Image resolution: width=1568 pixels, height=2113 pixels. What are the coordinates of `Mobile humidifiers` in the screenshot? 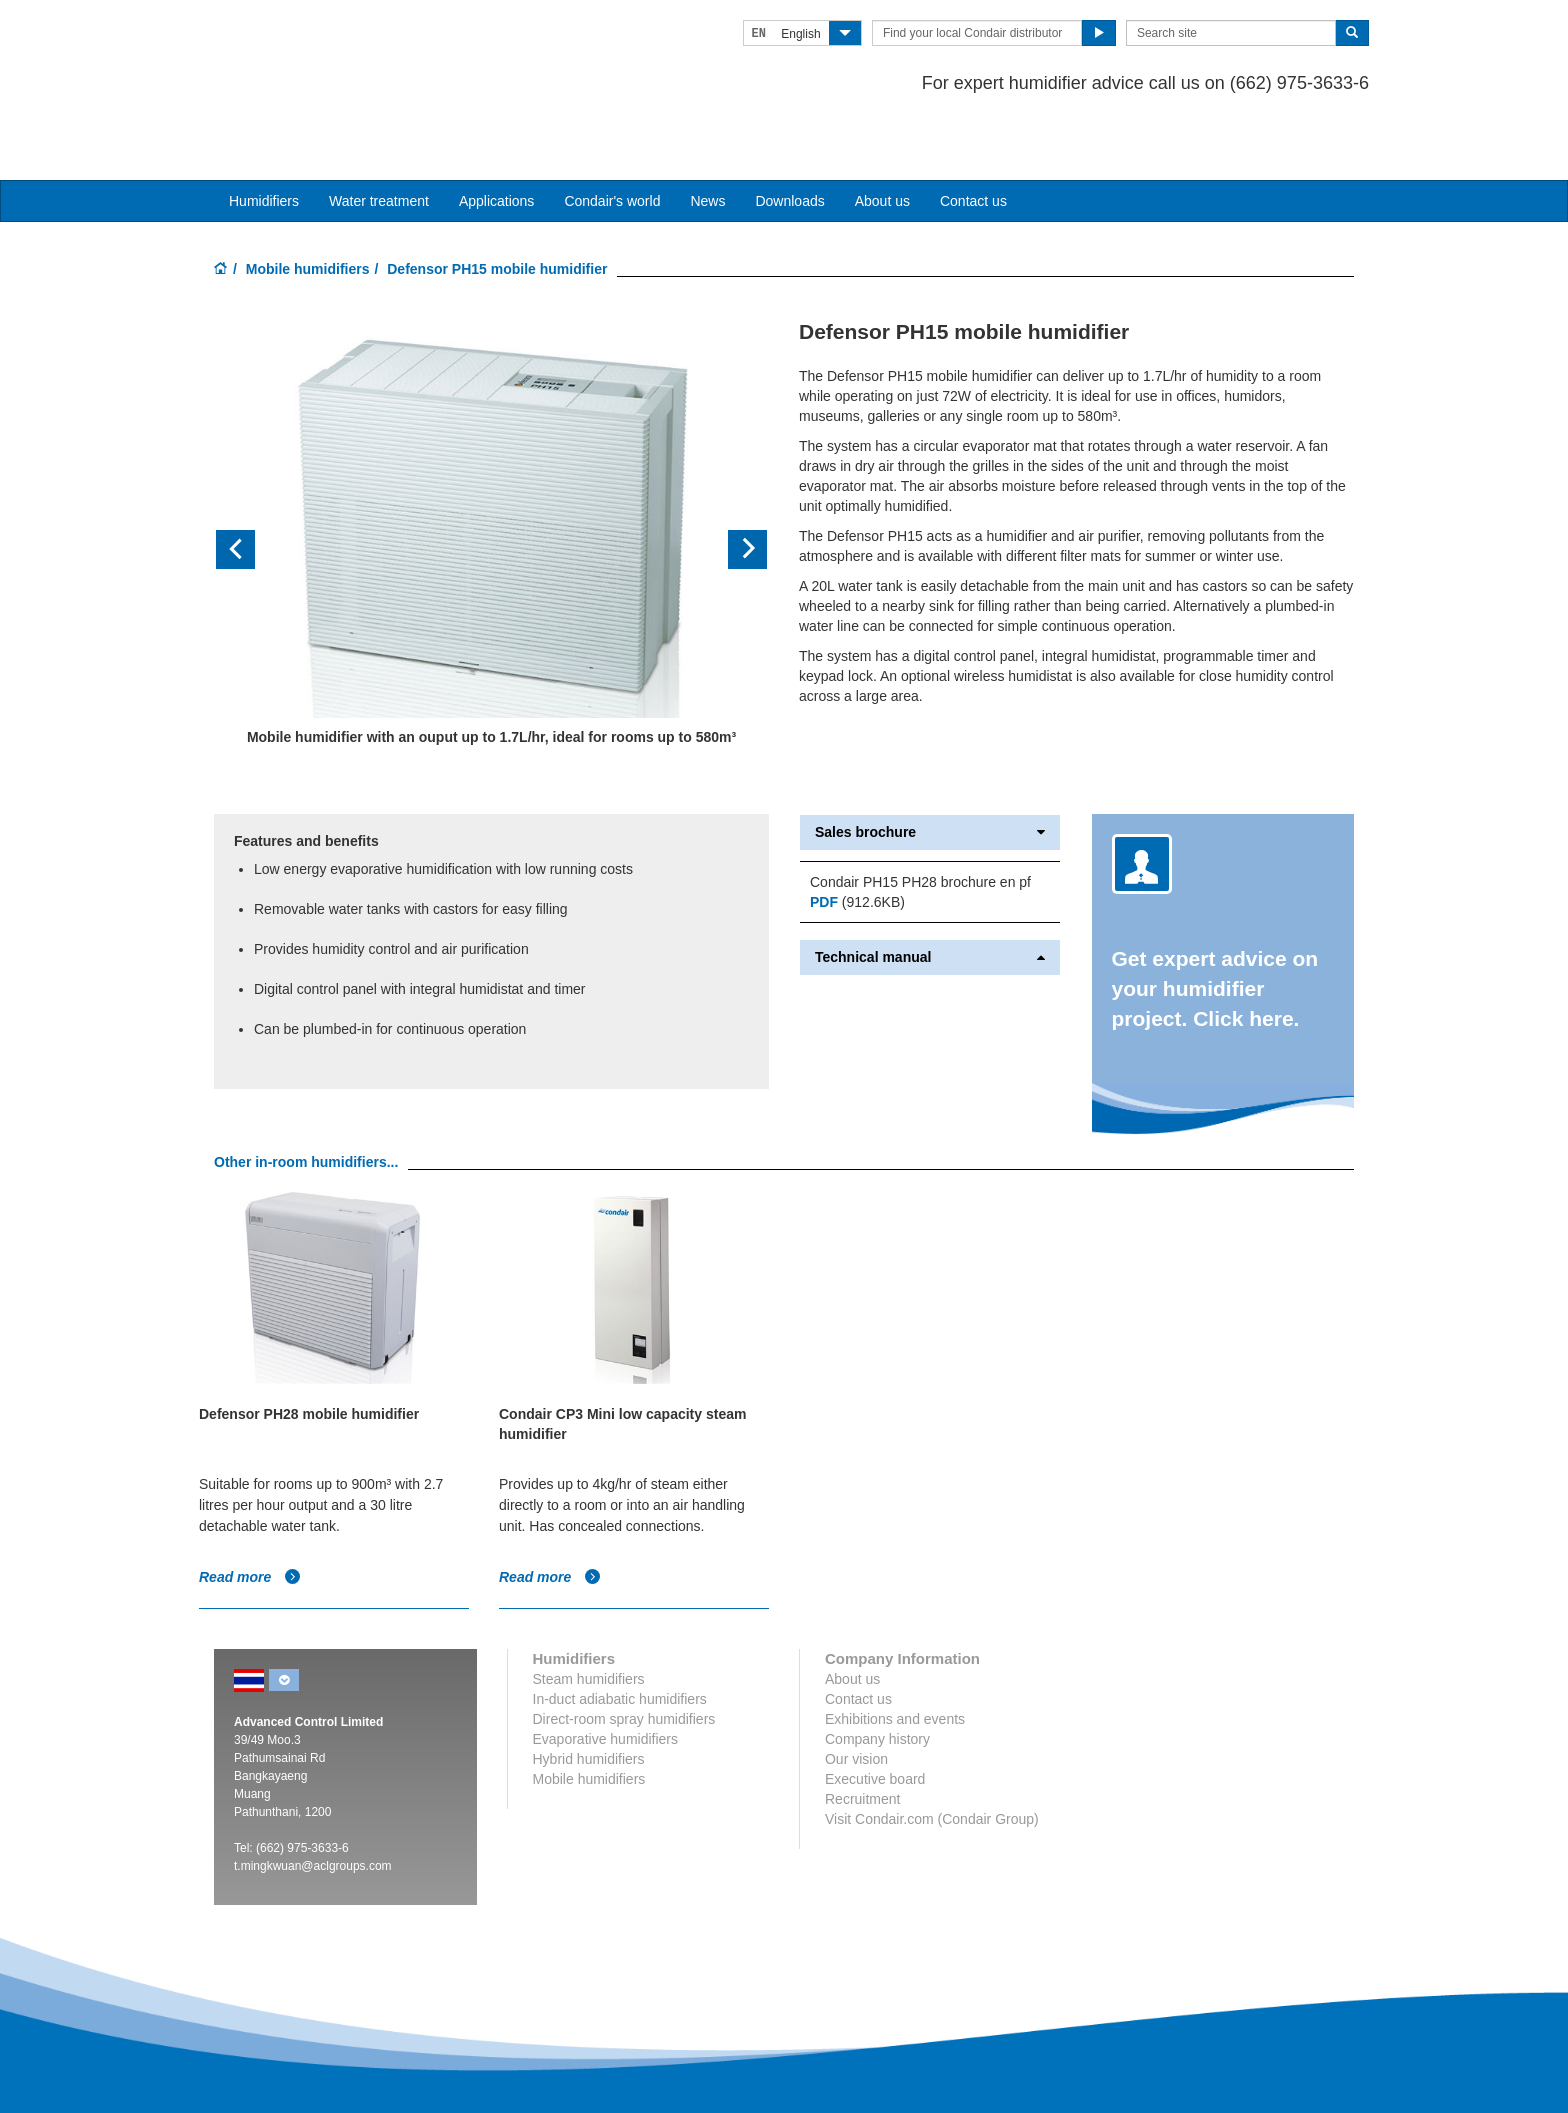 It's located at (308, 209).